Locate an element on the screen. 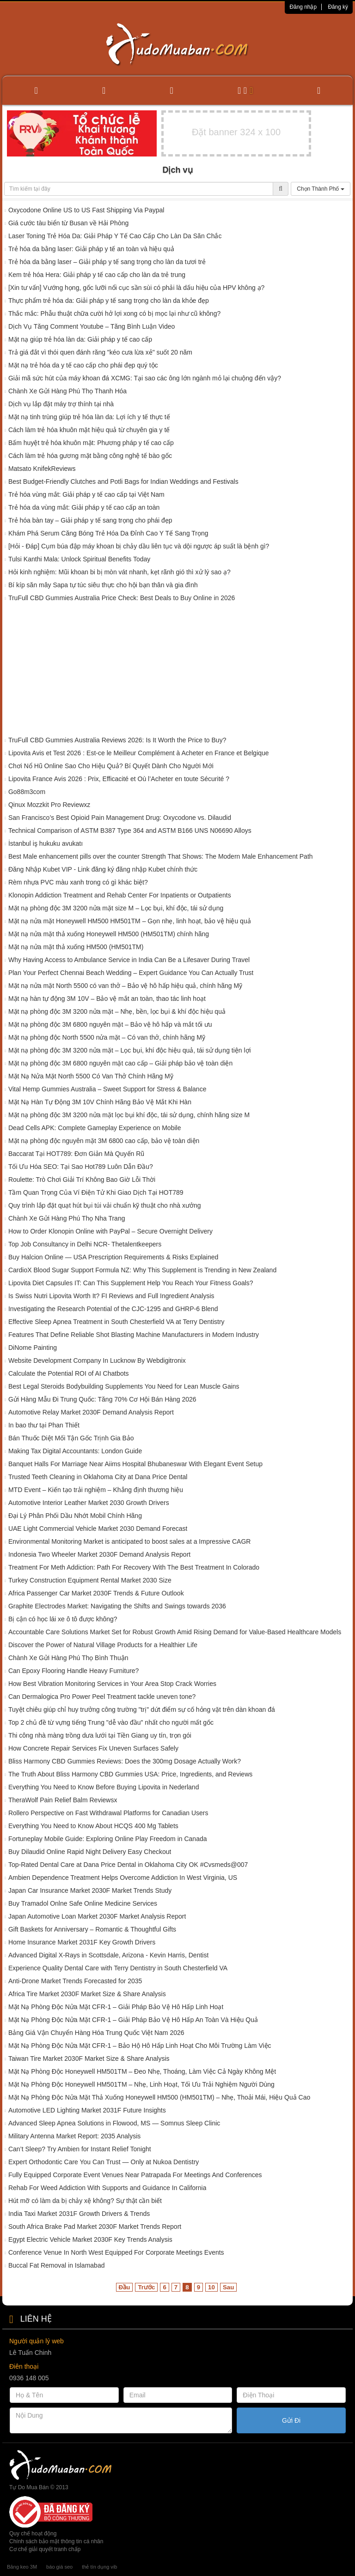 The height and width of the screenshot is (2576, 355). Everything You Need to Know Before Buying Lipovita in Nederland is located at coordinates (103, 1787).